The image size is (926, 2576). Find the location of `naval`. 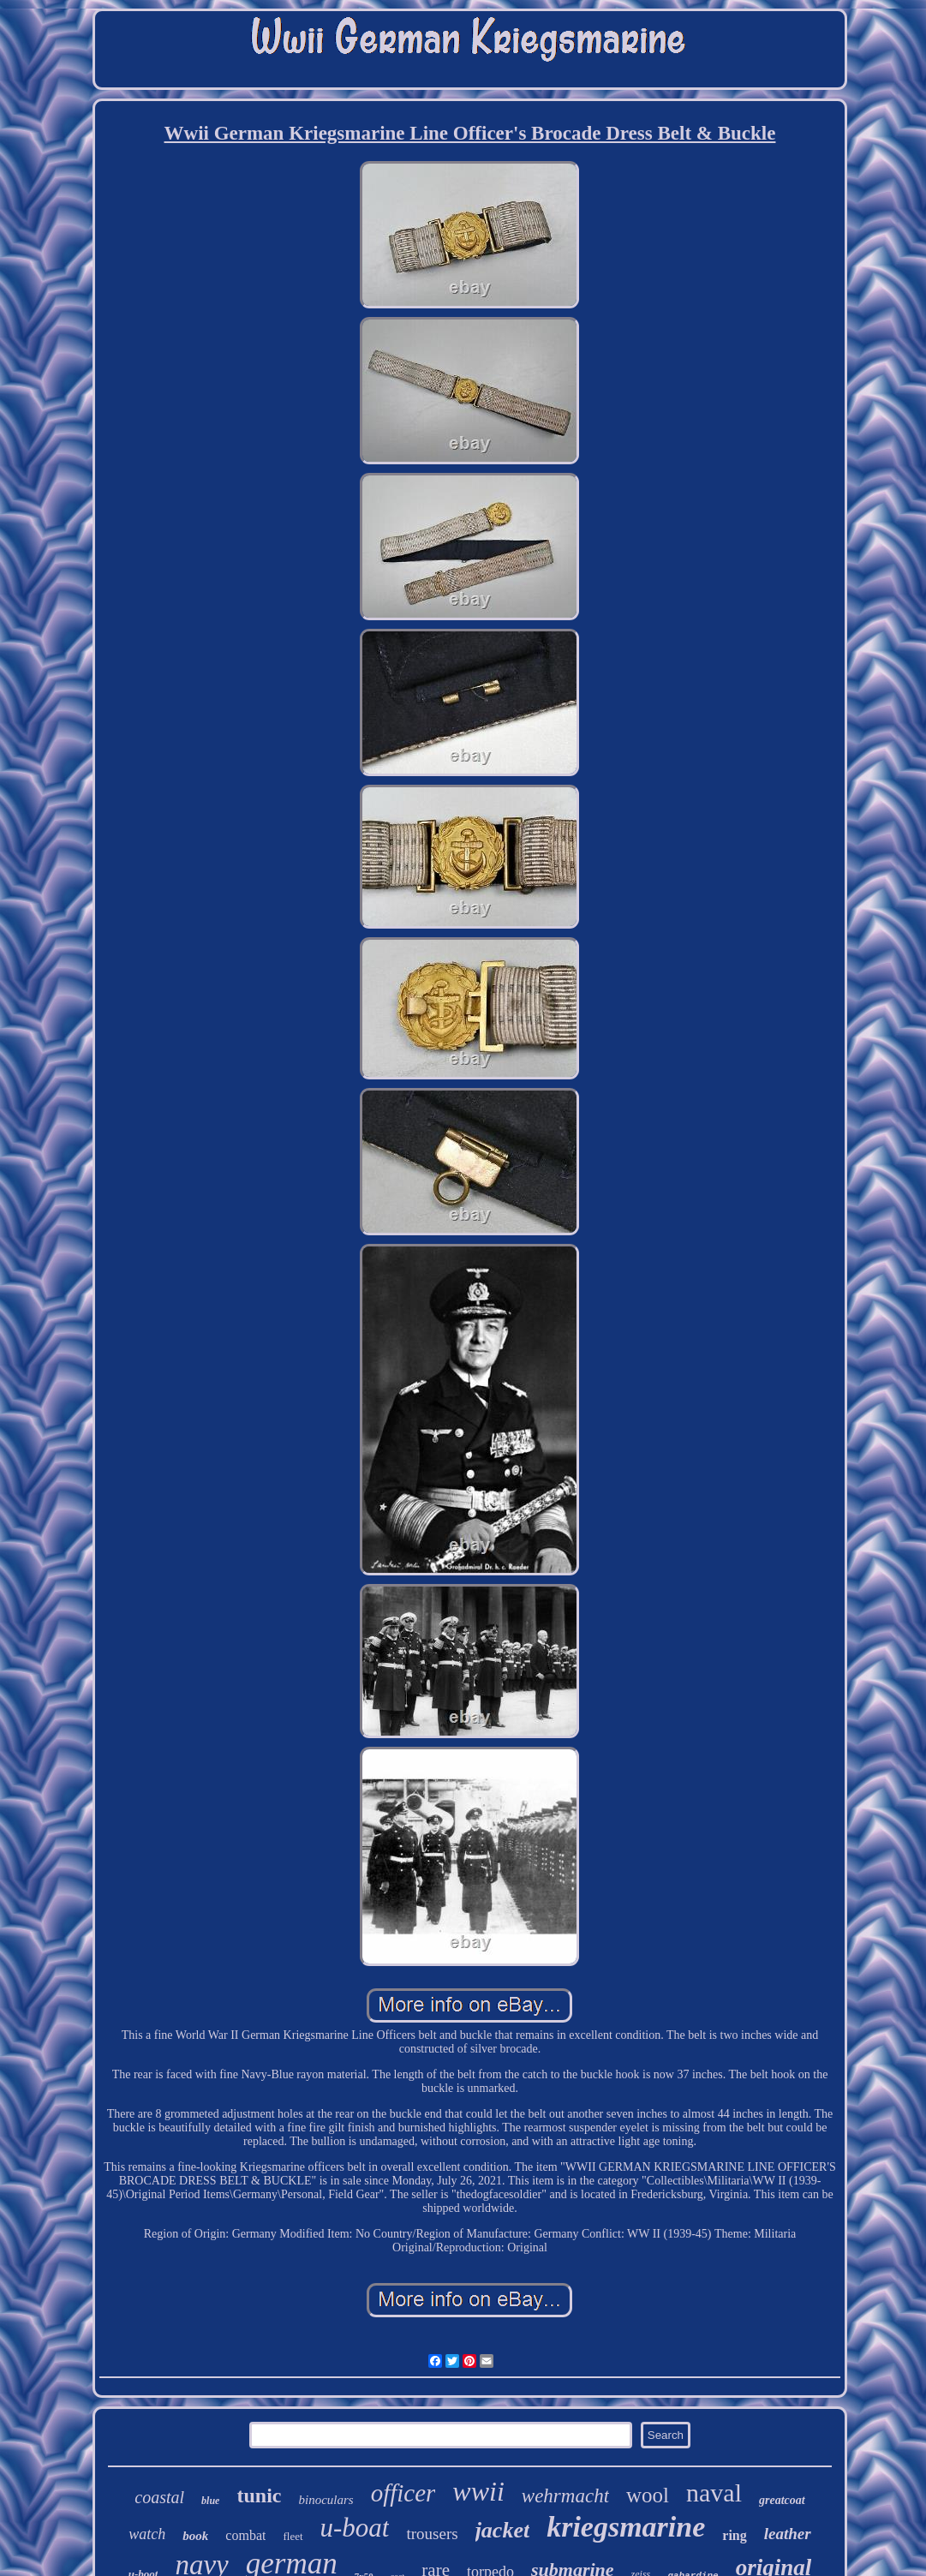

naval is located at coordinates (714, 2492).